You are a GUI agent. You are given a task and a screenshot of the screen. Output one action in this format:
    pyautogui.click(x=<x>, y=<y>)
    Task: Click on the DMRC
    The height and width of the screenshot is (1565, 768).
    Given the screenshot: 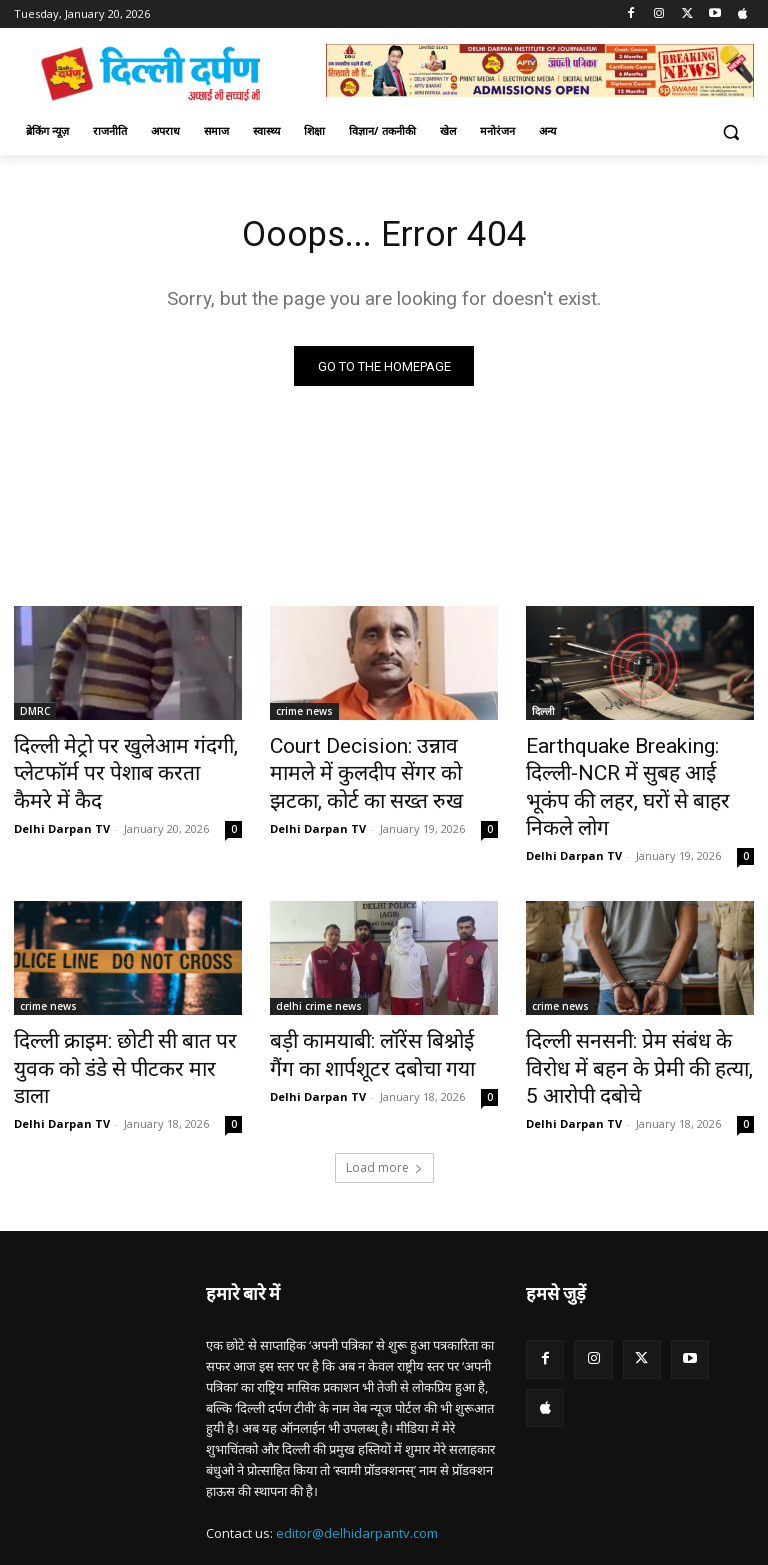 What is the action you would take?
    pyautogui.click(x=35, y=716)
    